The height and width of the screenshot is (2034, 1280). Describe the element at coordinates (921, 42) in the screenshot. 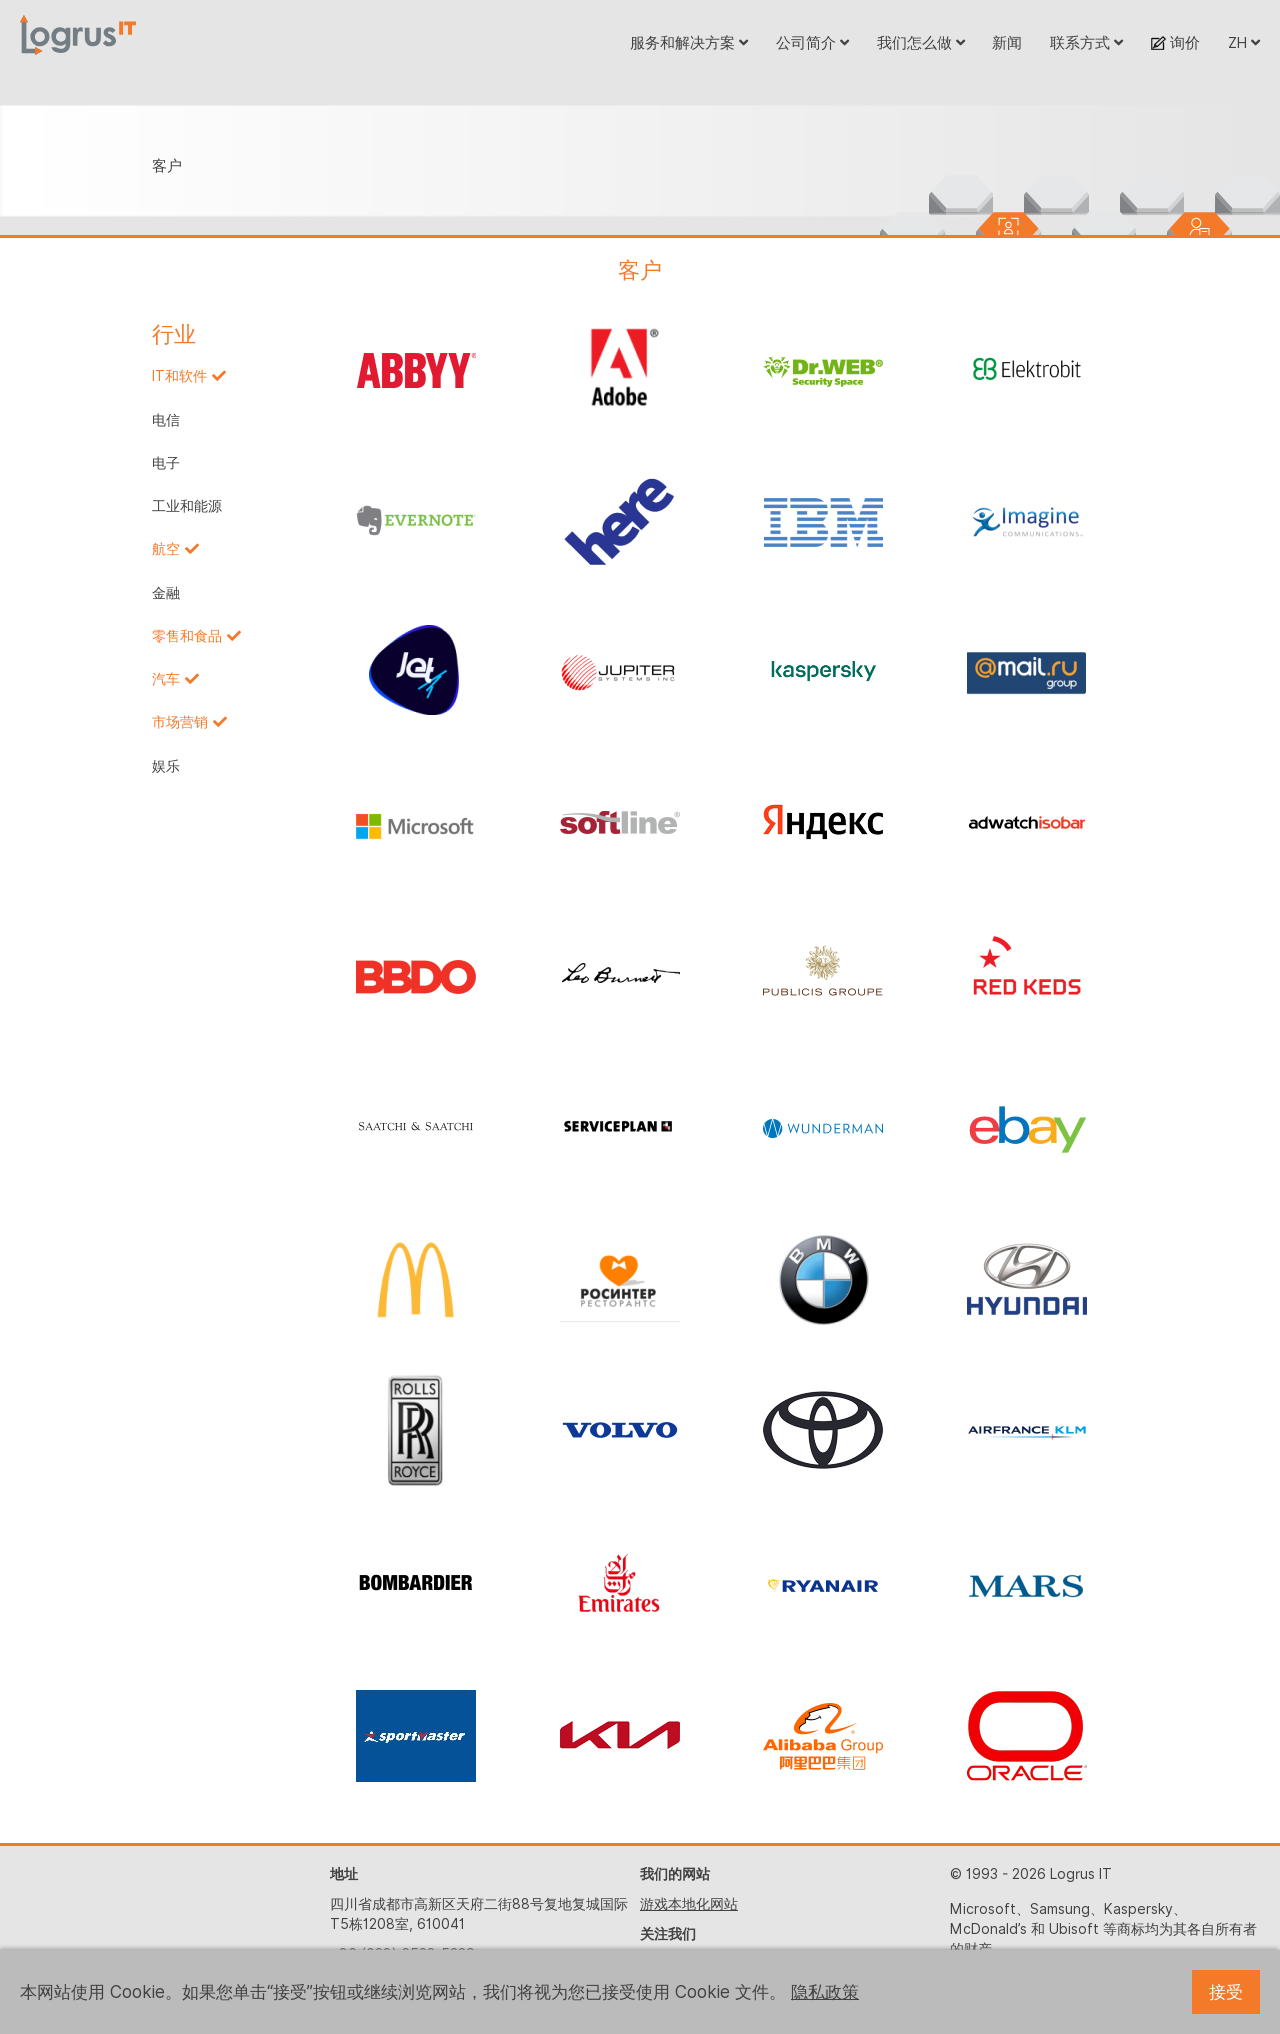

I see `我们怎么做 [button]` at that location.